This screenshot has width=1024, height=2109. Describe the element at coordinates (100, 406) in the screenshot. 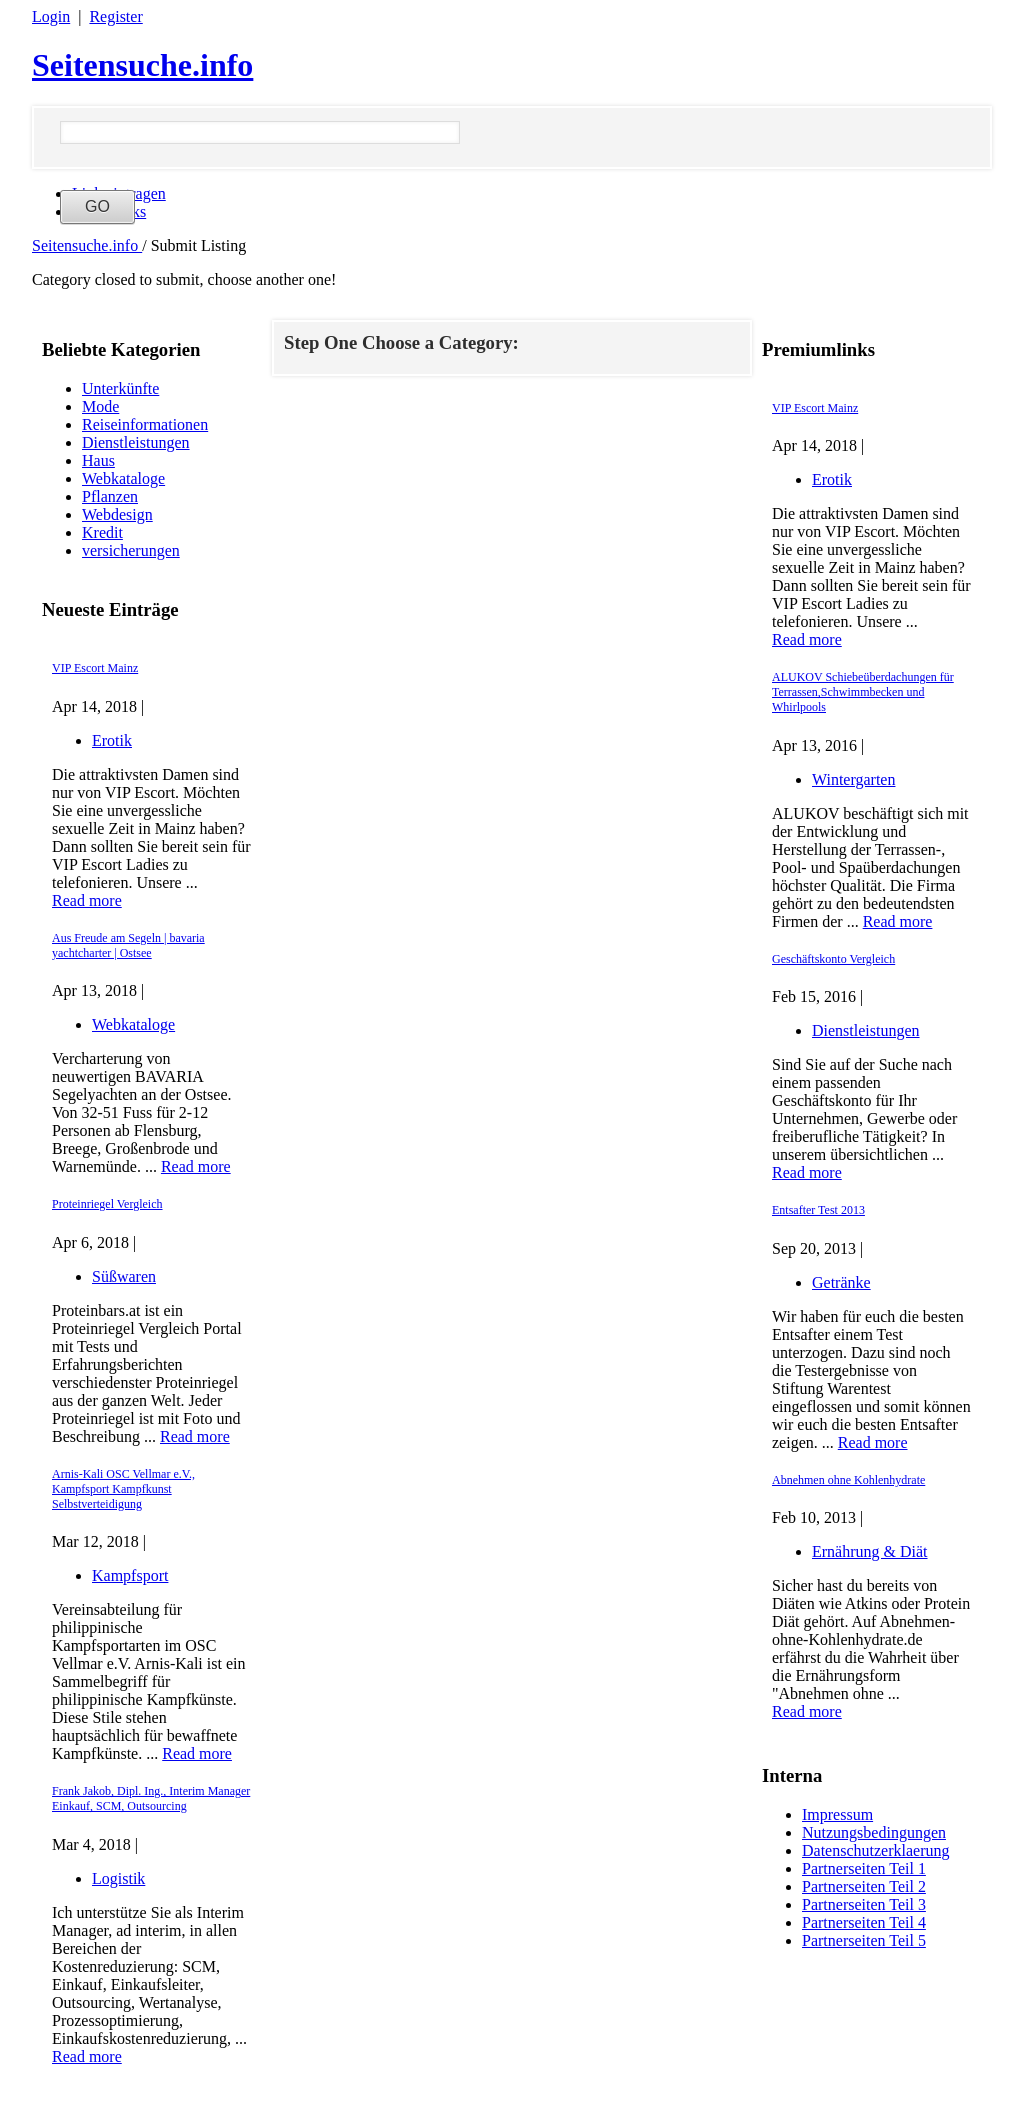

I see `Mode` at that location.